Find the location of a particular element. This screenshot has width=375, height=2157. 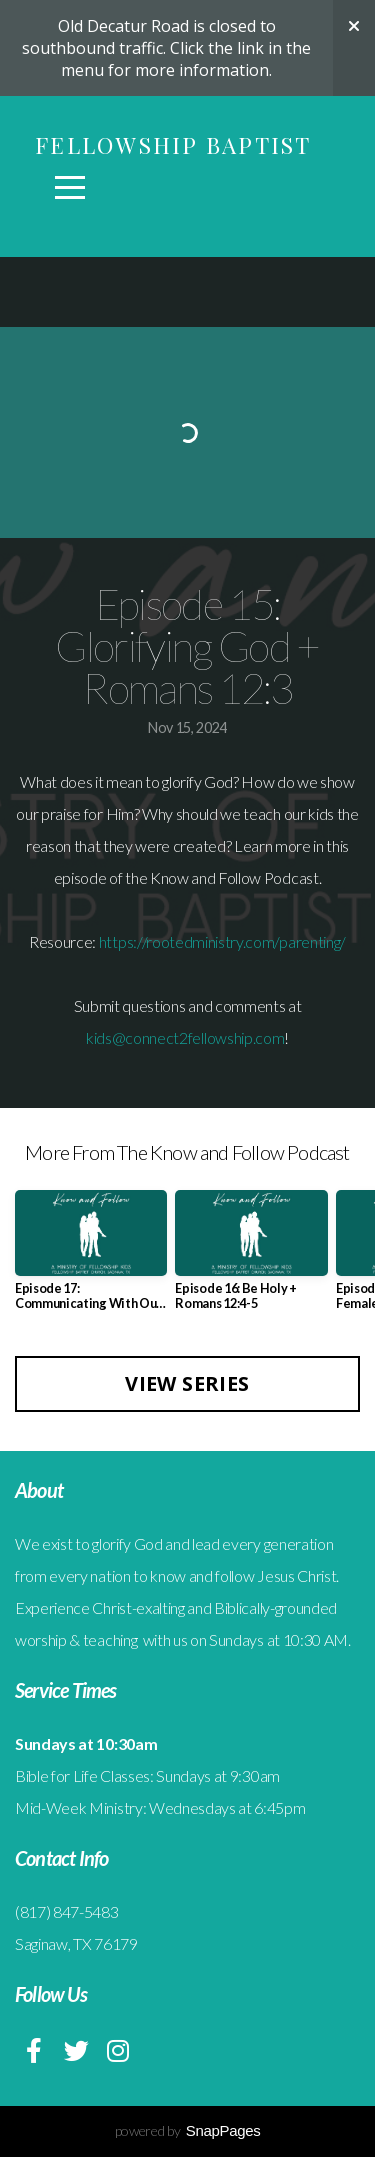

View Series is located at coordinates (187, 1383).